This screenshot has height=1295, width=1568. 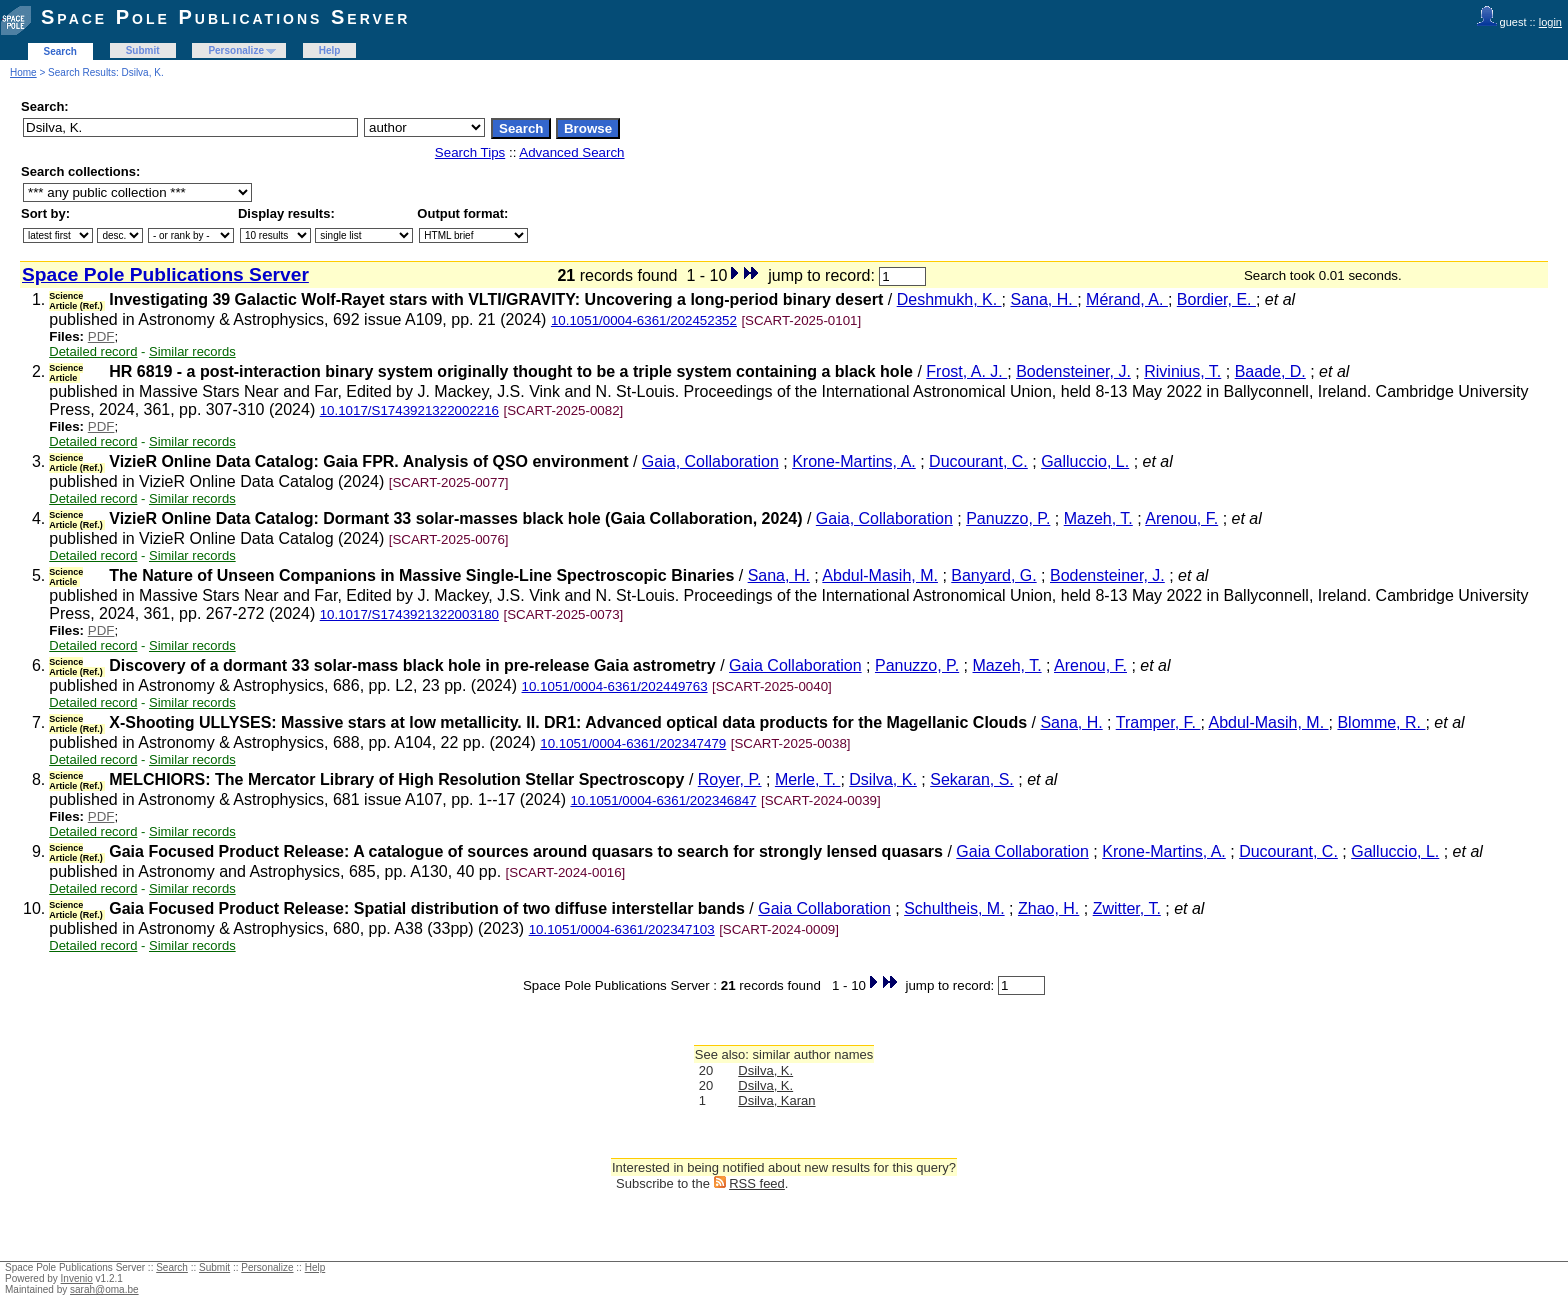 What do you see at coordinates (330, 50) in the screenshot?
I see `Help` at bounding box center [330, 50].